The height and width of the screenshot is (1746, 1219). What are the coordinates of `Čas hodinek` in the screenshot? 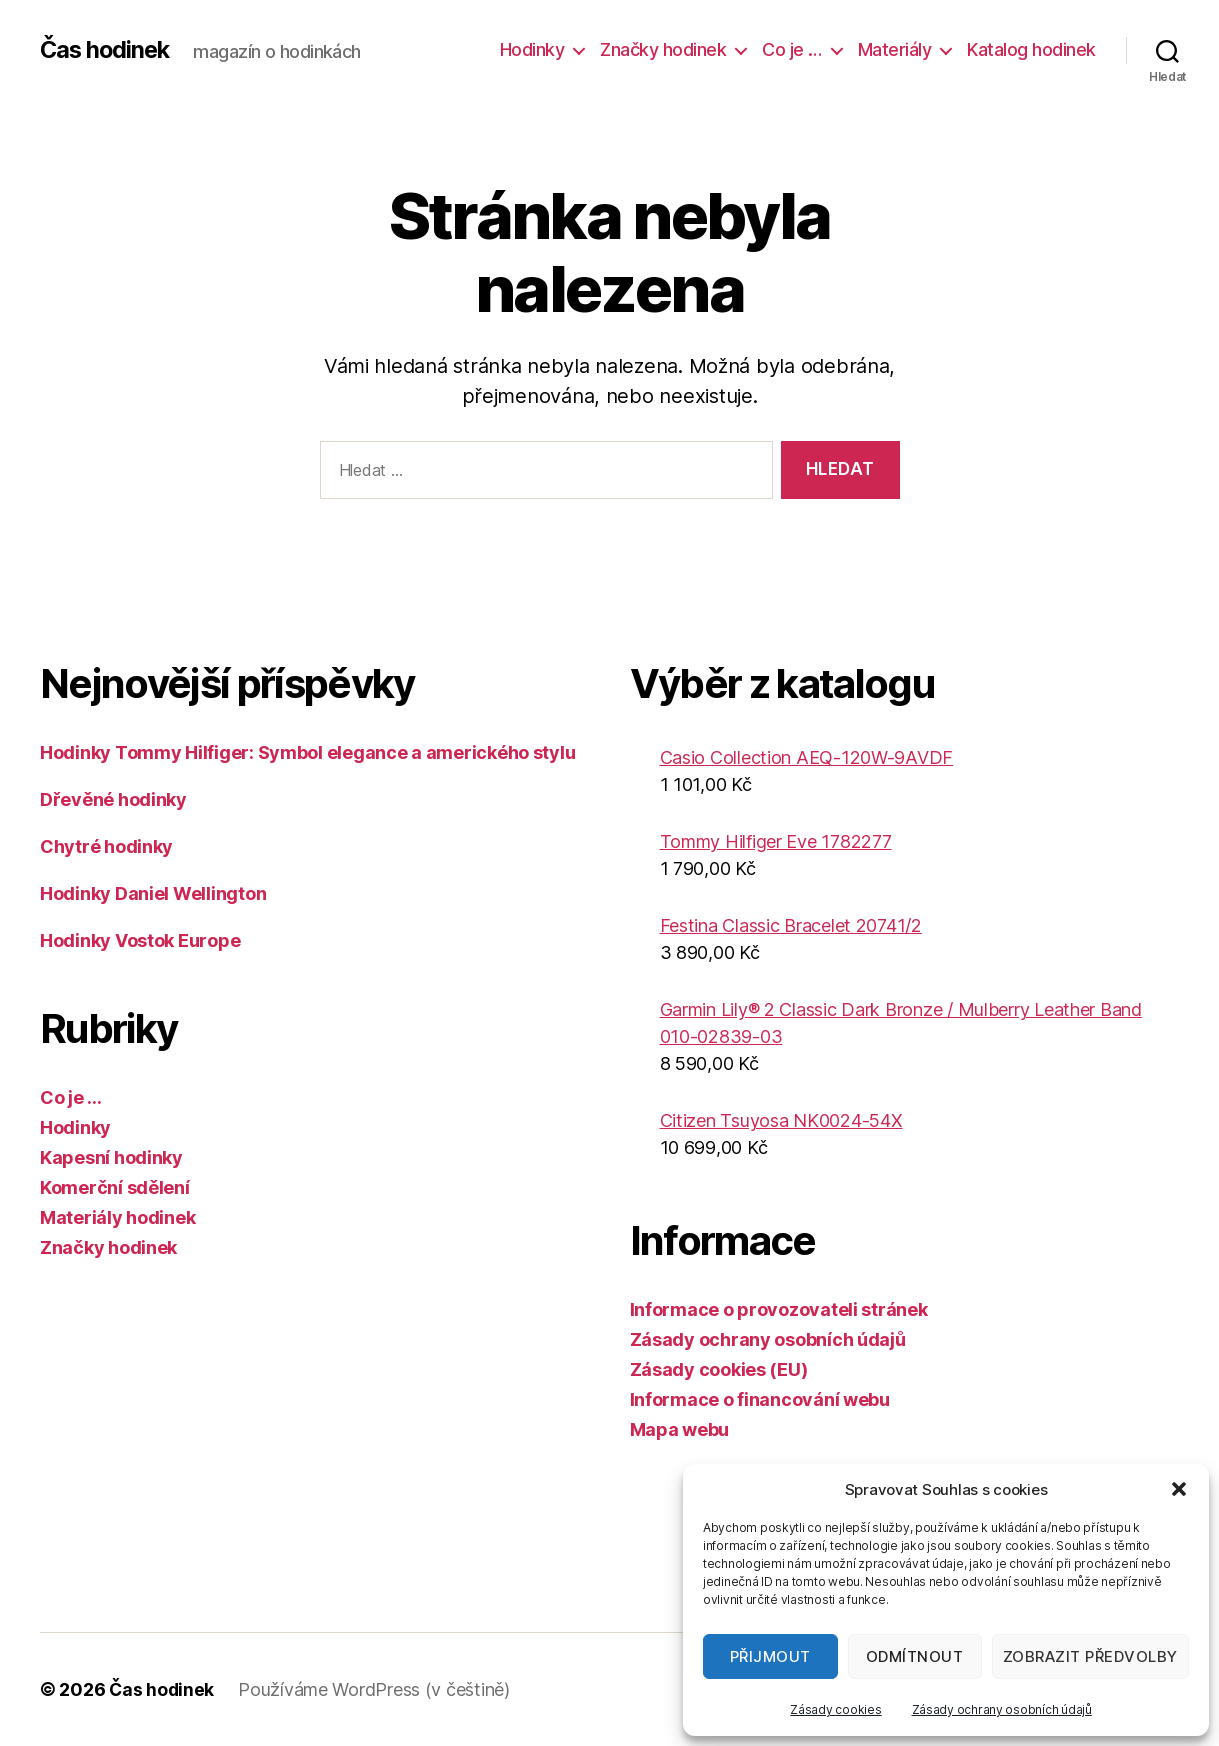 It's located at (107, 50).